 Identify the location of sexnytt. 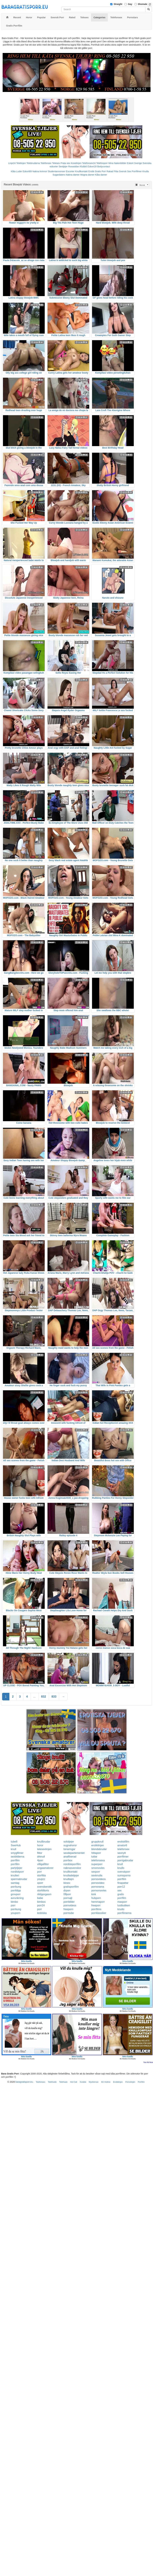
(121, 1853).